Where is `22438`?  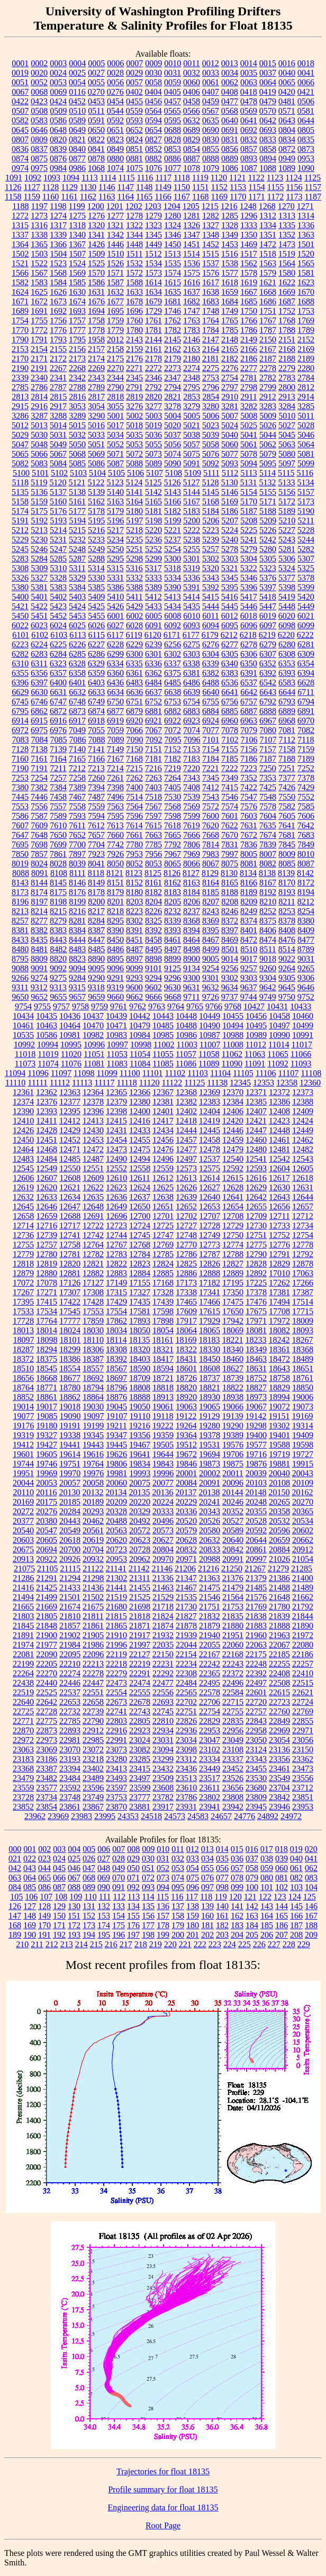 22438 is located at coordinates (23, 1682).